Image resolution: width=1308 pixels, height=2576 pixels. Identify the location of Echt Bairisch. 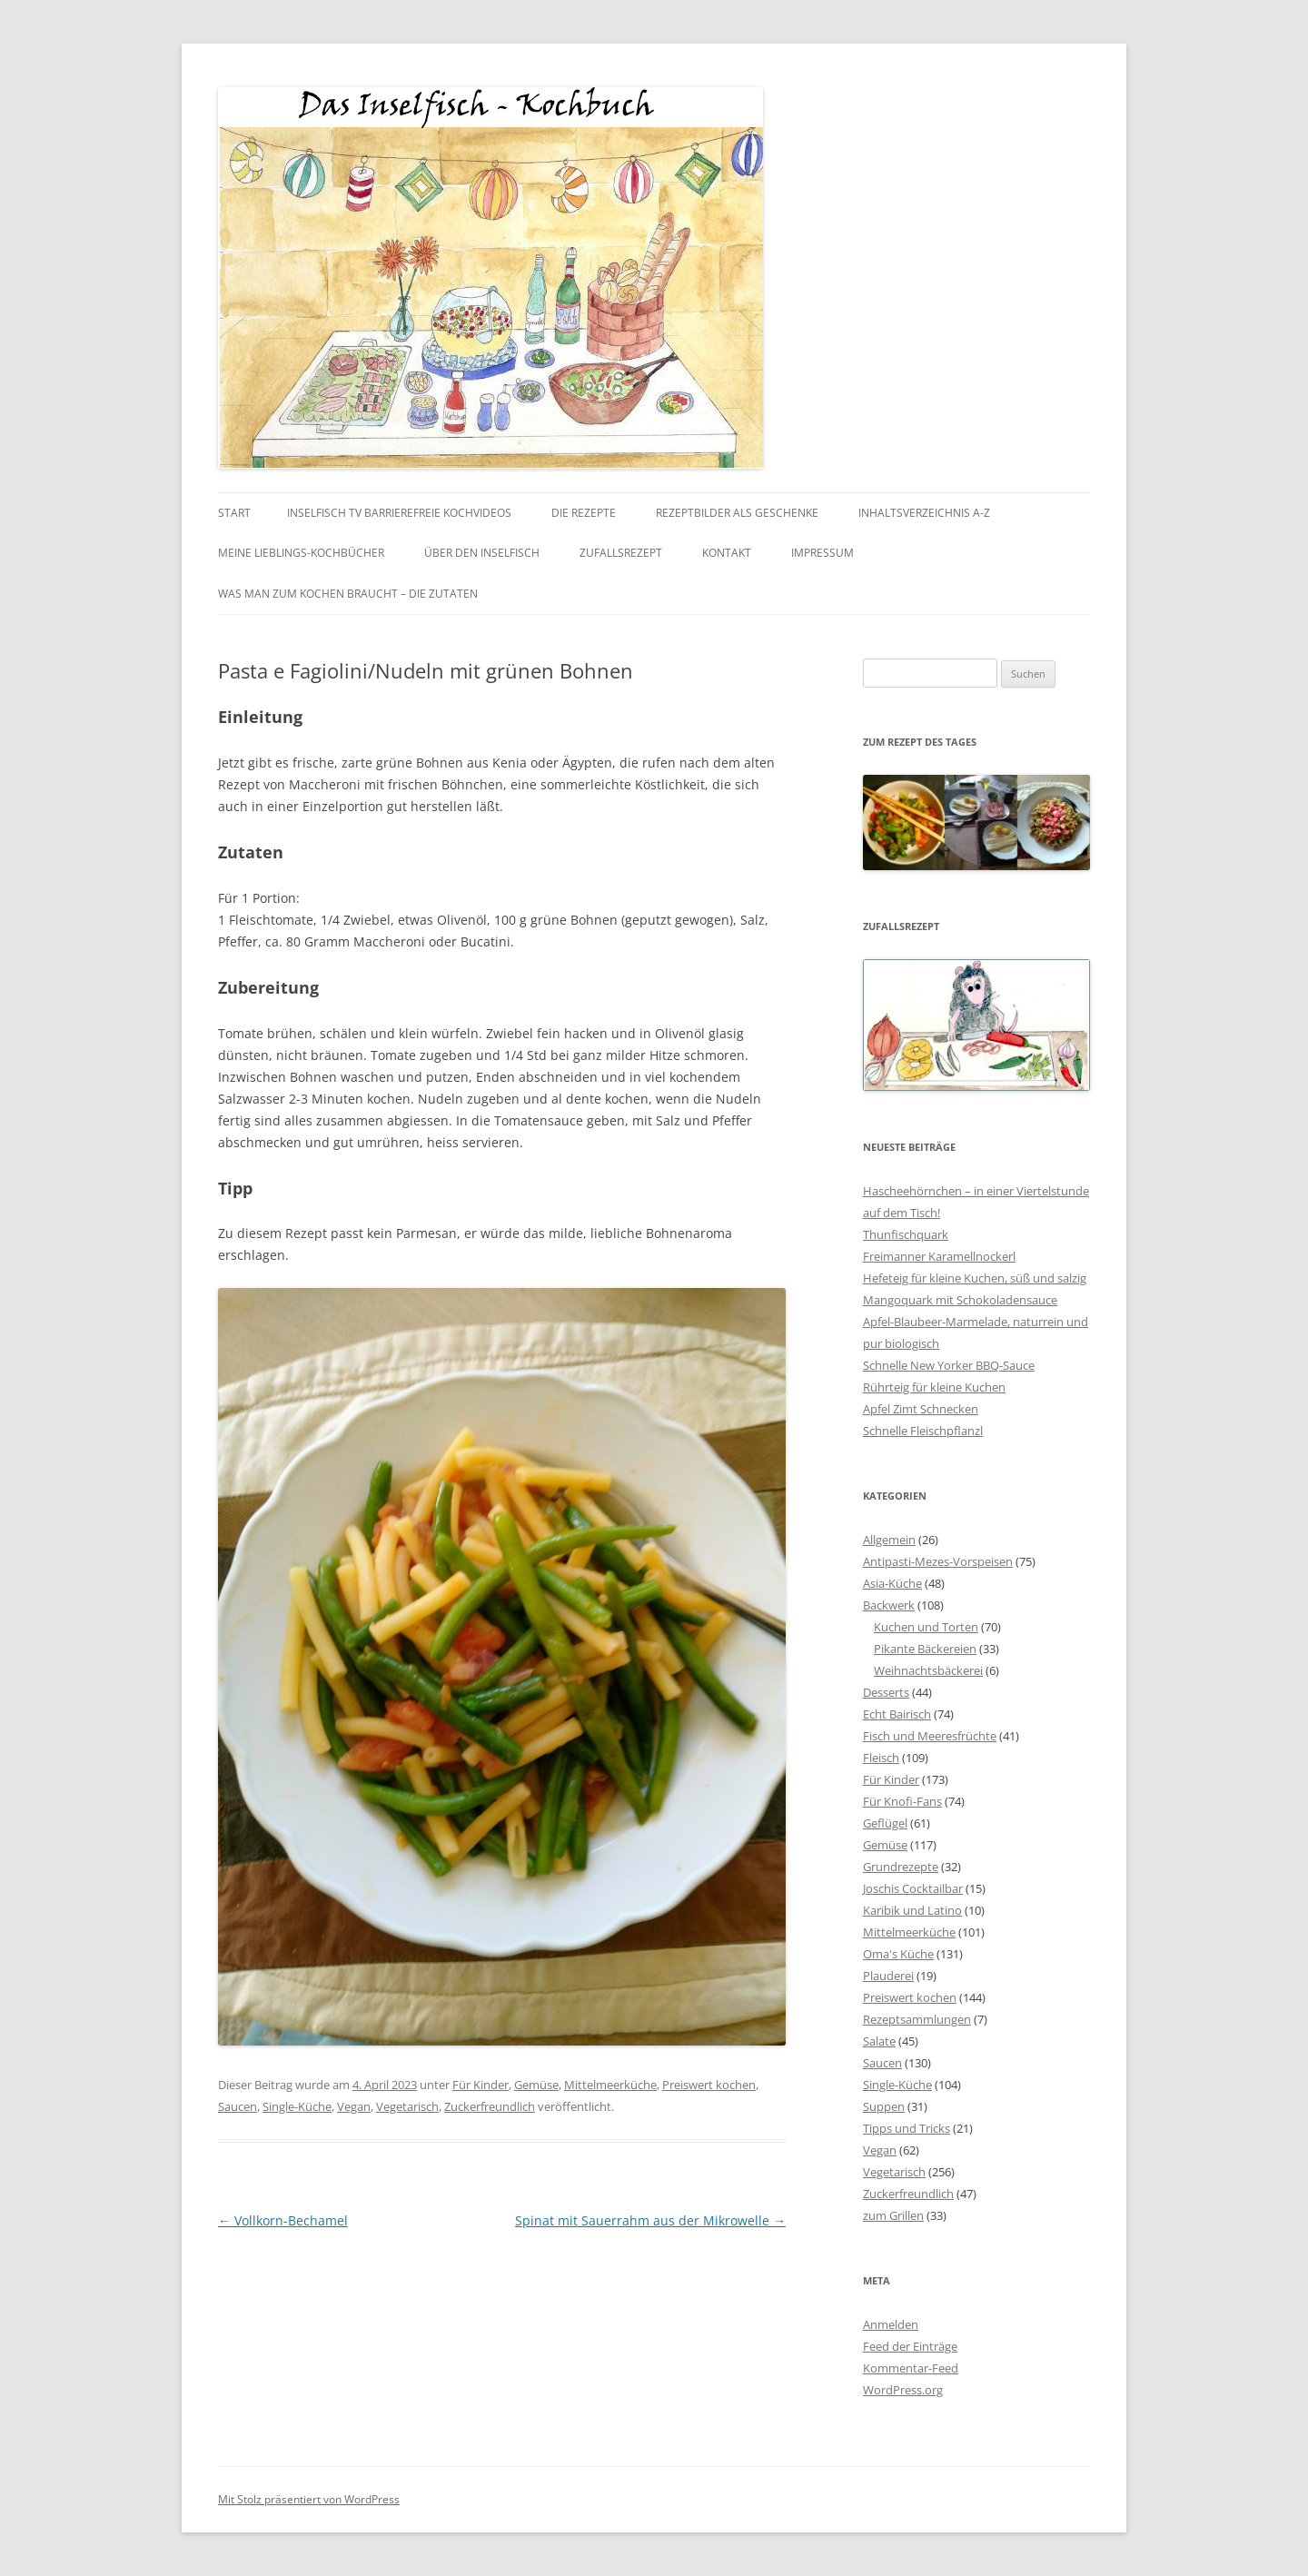
(897, 1714).